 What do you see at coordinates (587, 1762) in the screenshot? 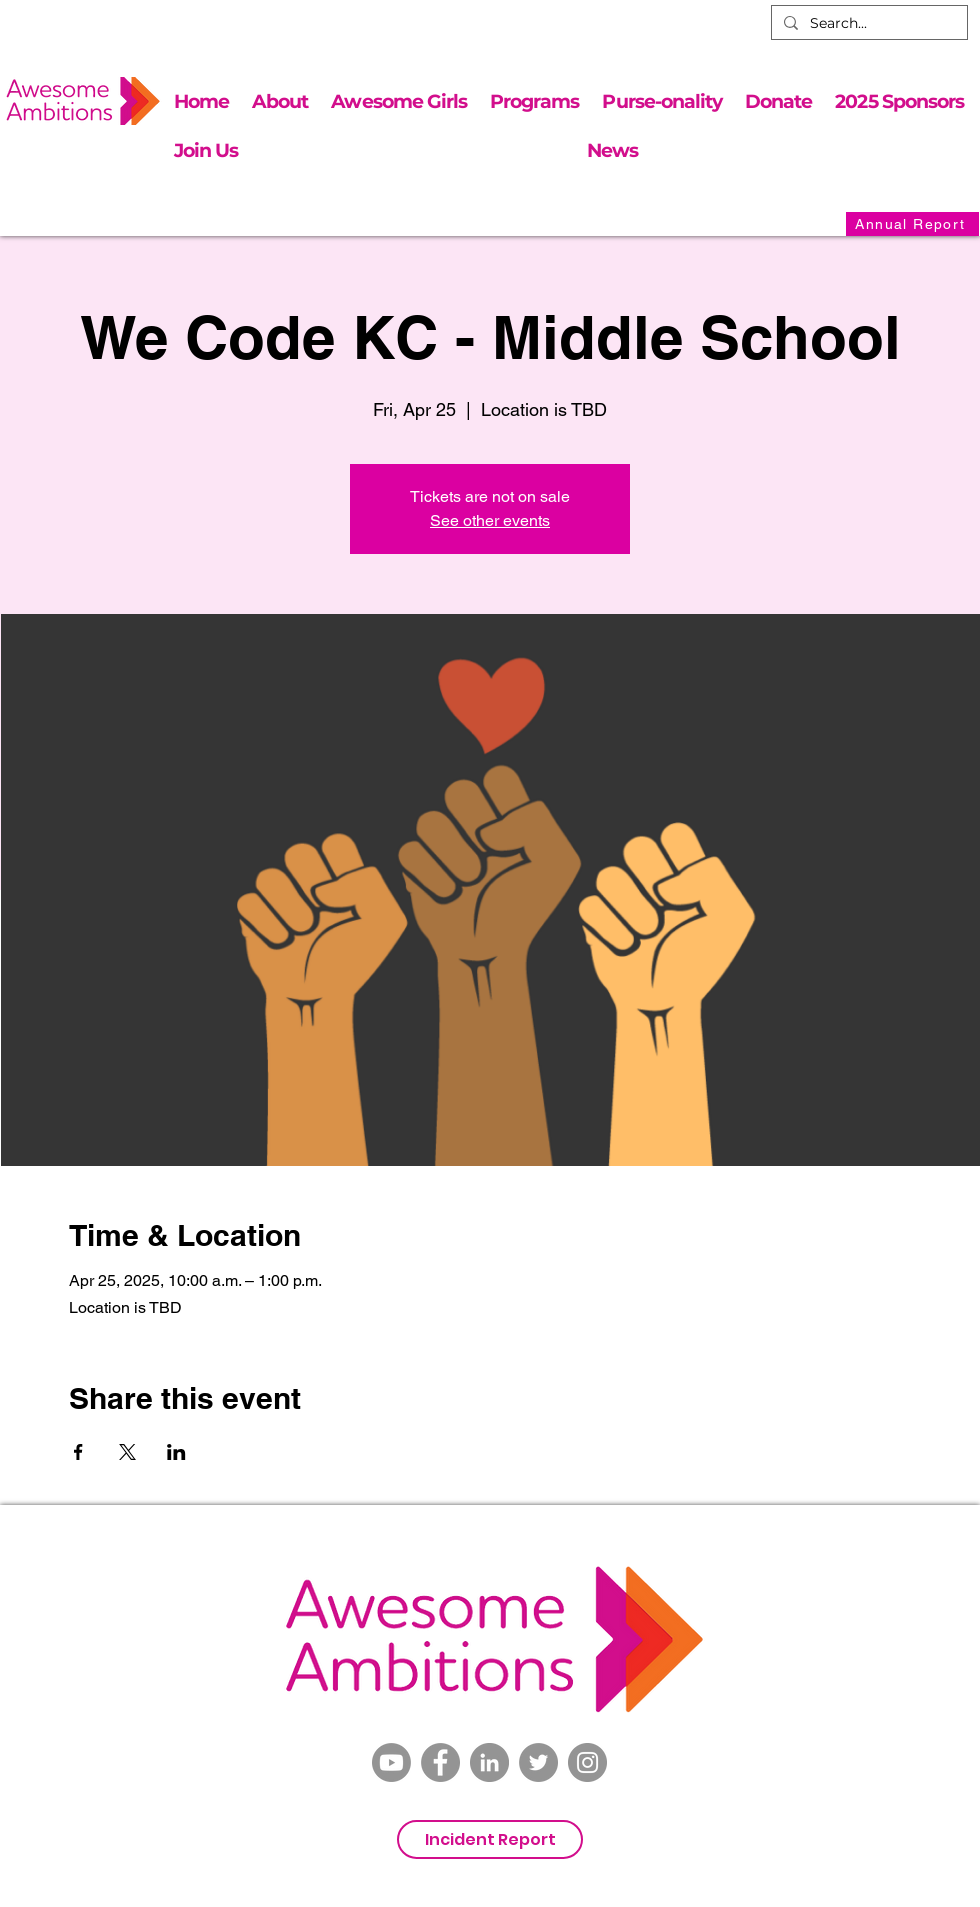
I see `[Instagram]` at bounding box center [587, 1762].